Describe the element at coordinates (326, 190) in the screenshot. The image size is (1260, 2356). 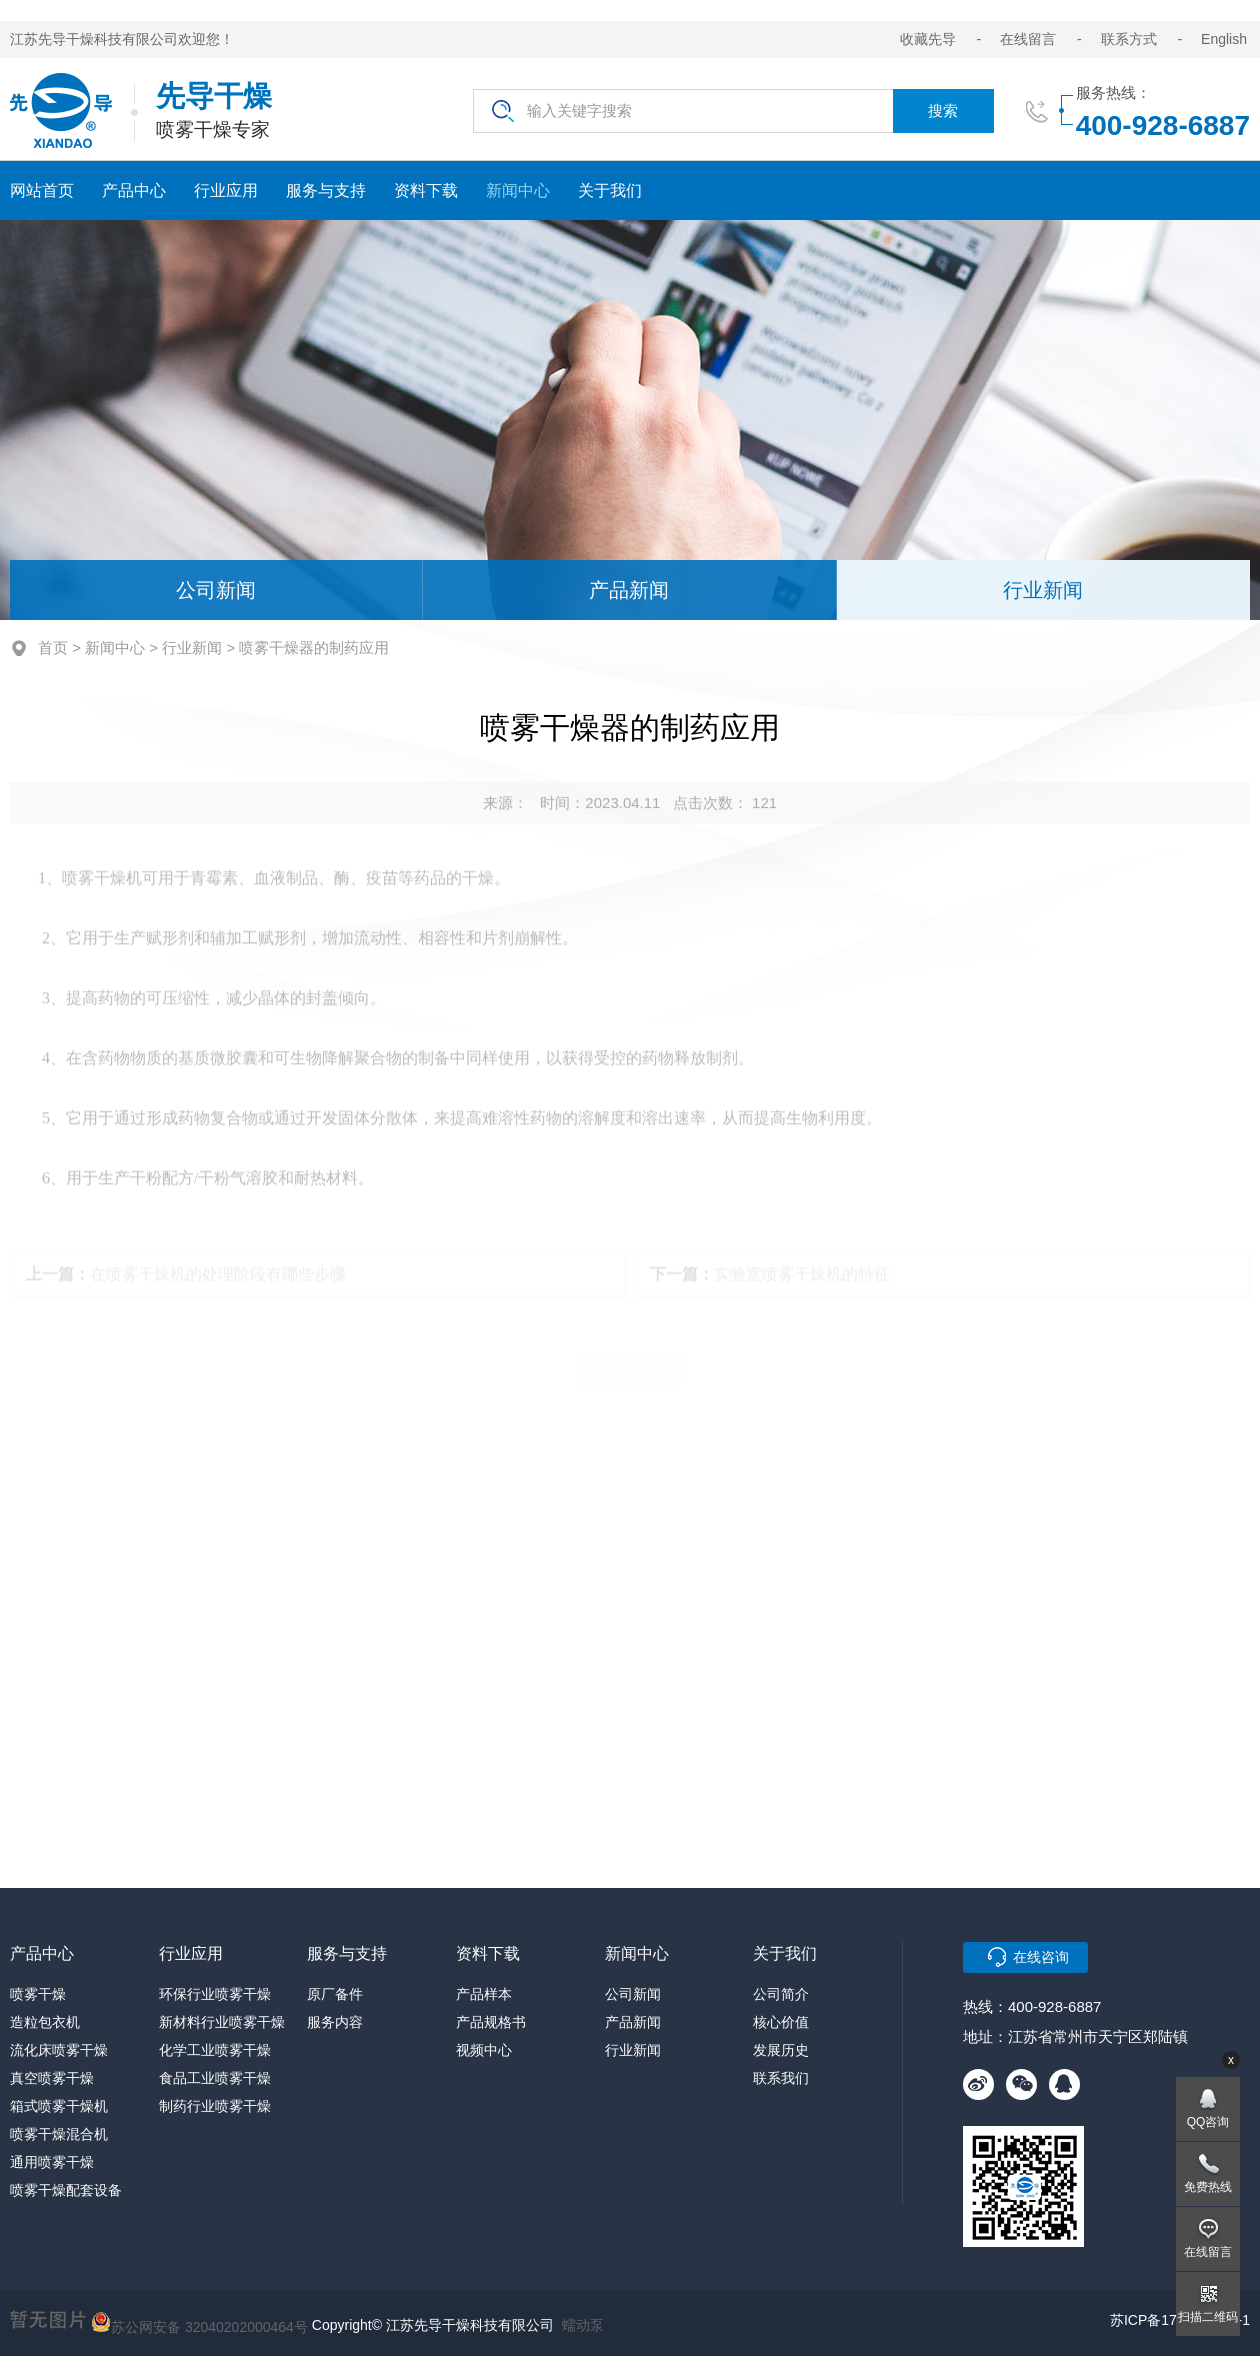
I see `服务与支持` at that location.